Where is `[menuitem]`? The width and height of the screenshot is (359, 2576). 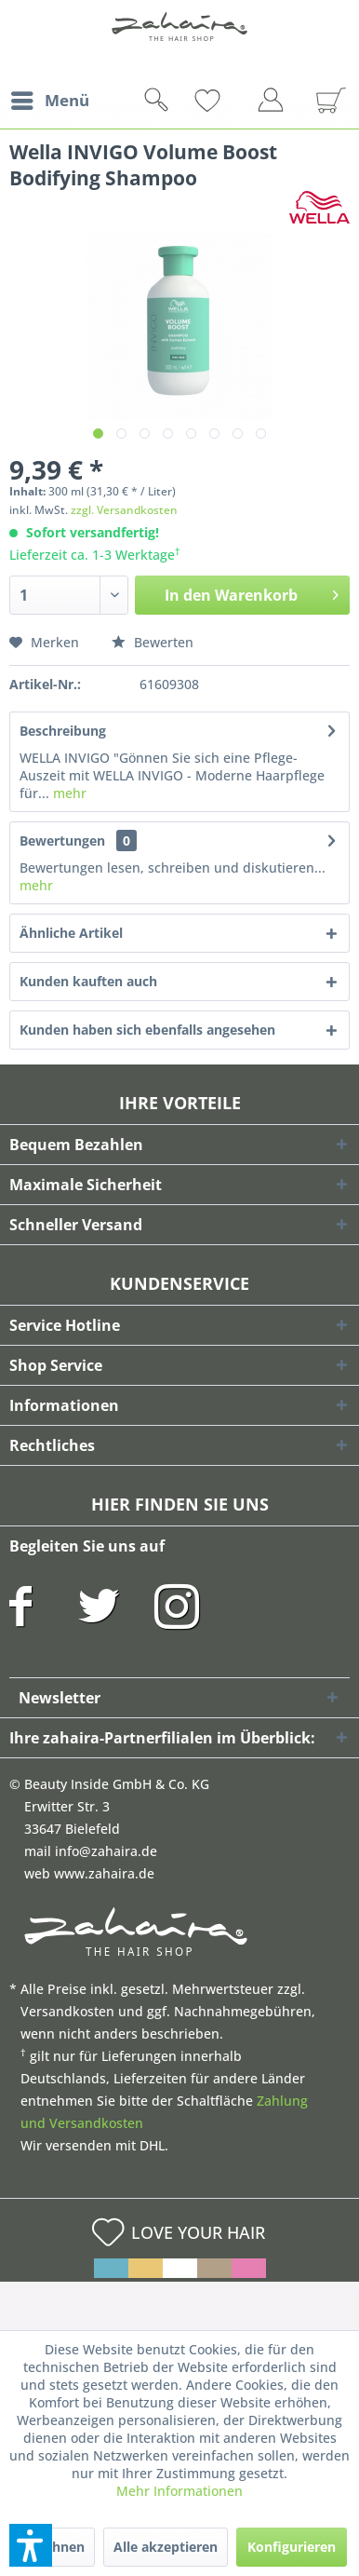
[menuitem] is located at coordinates (49, 100).